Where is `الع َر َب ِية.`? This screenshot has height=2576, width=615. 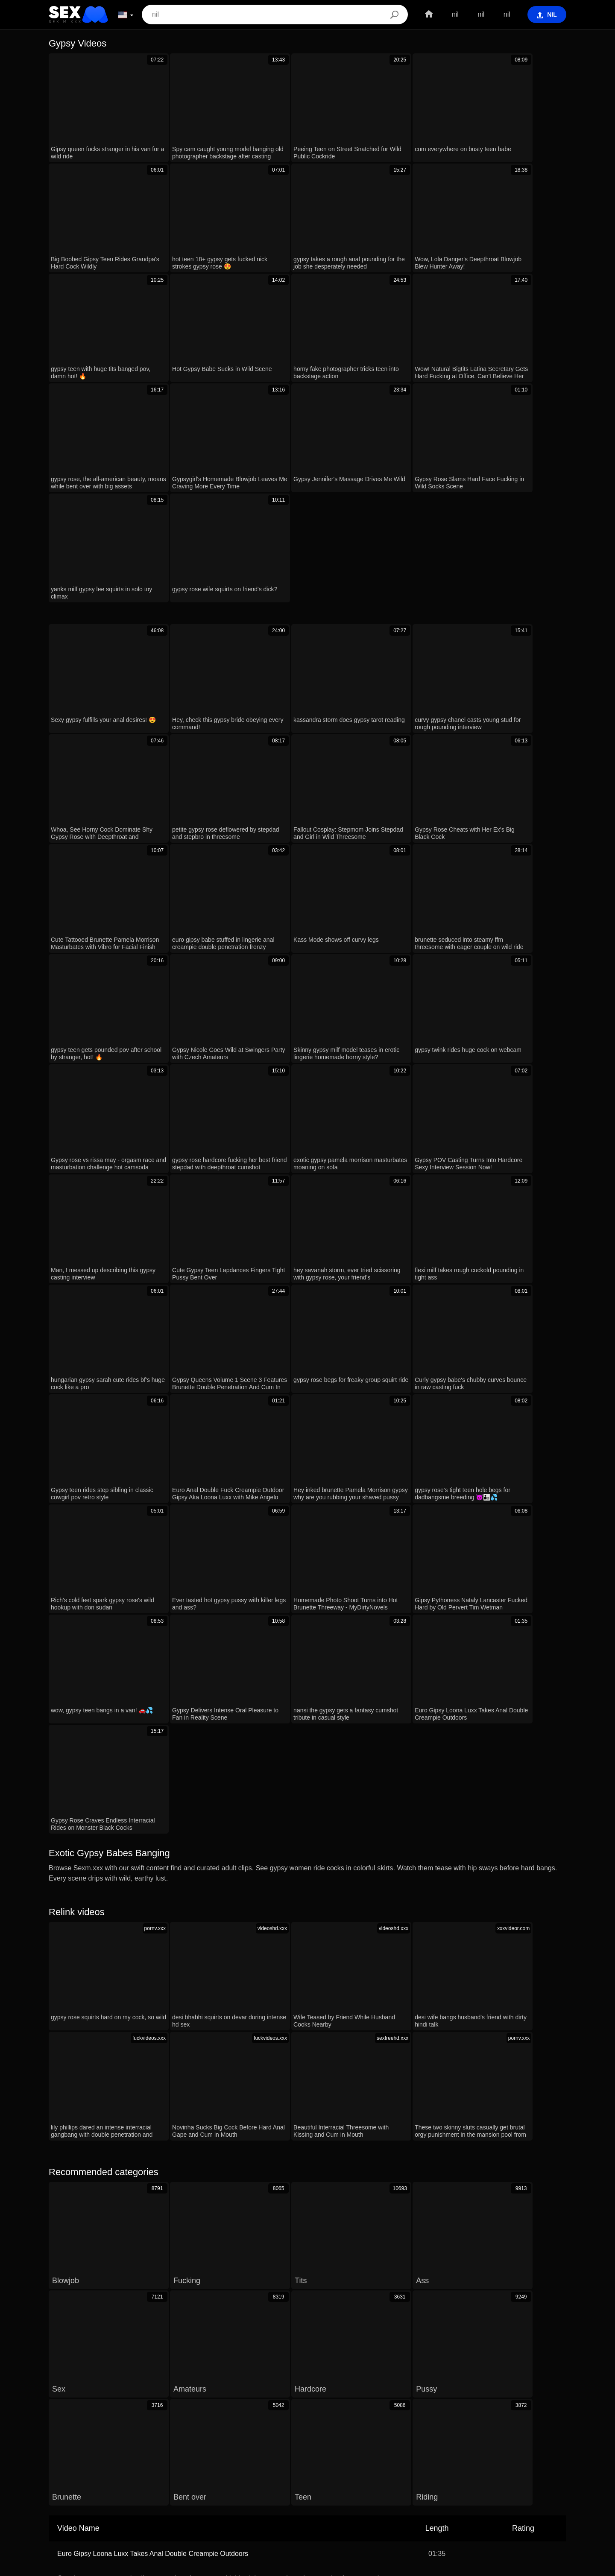 الع َر َب ِية. is located at coordinates (373, 2487).